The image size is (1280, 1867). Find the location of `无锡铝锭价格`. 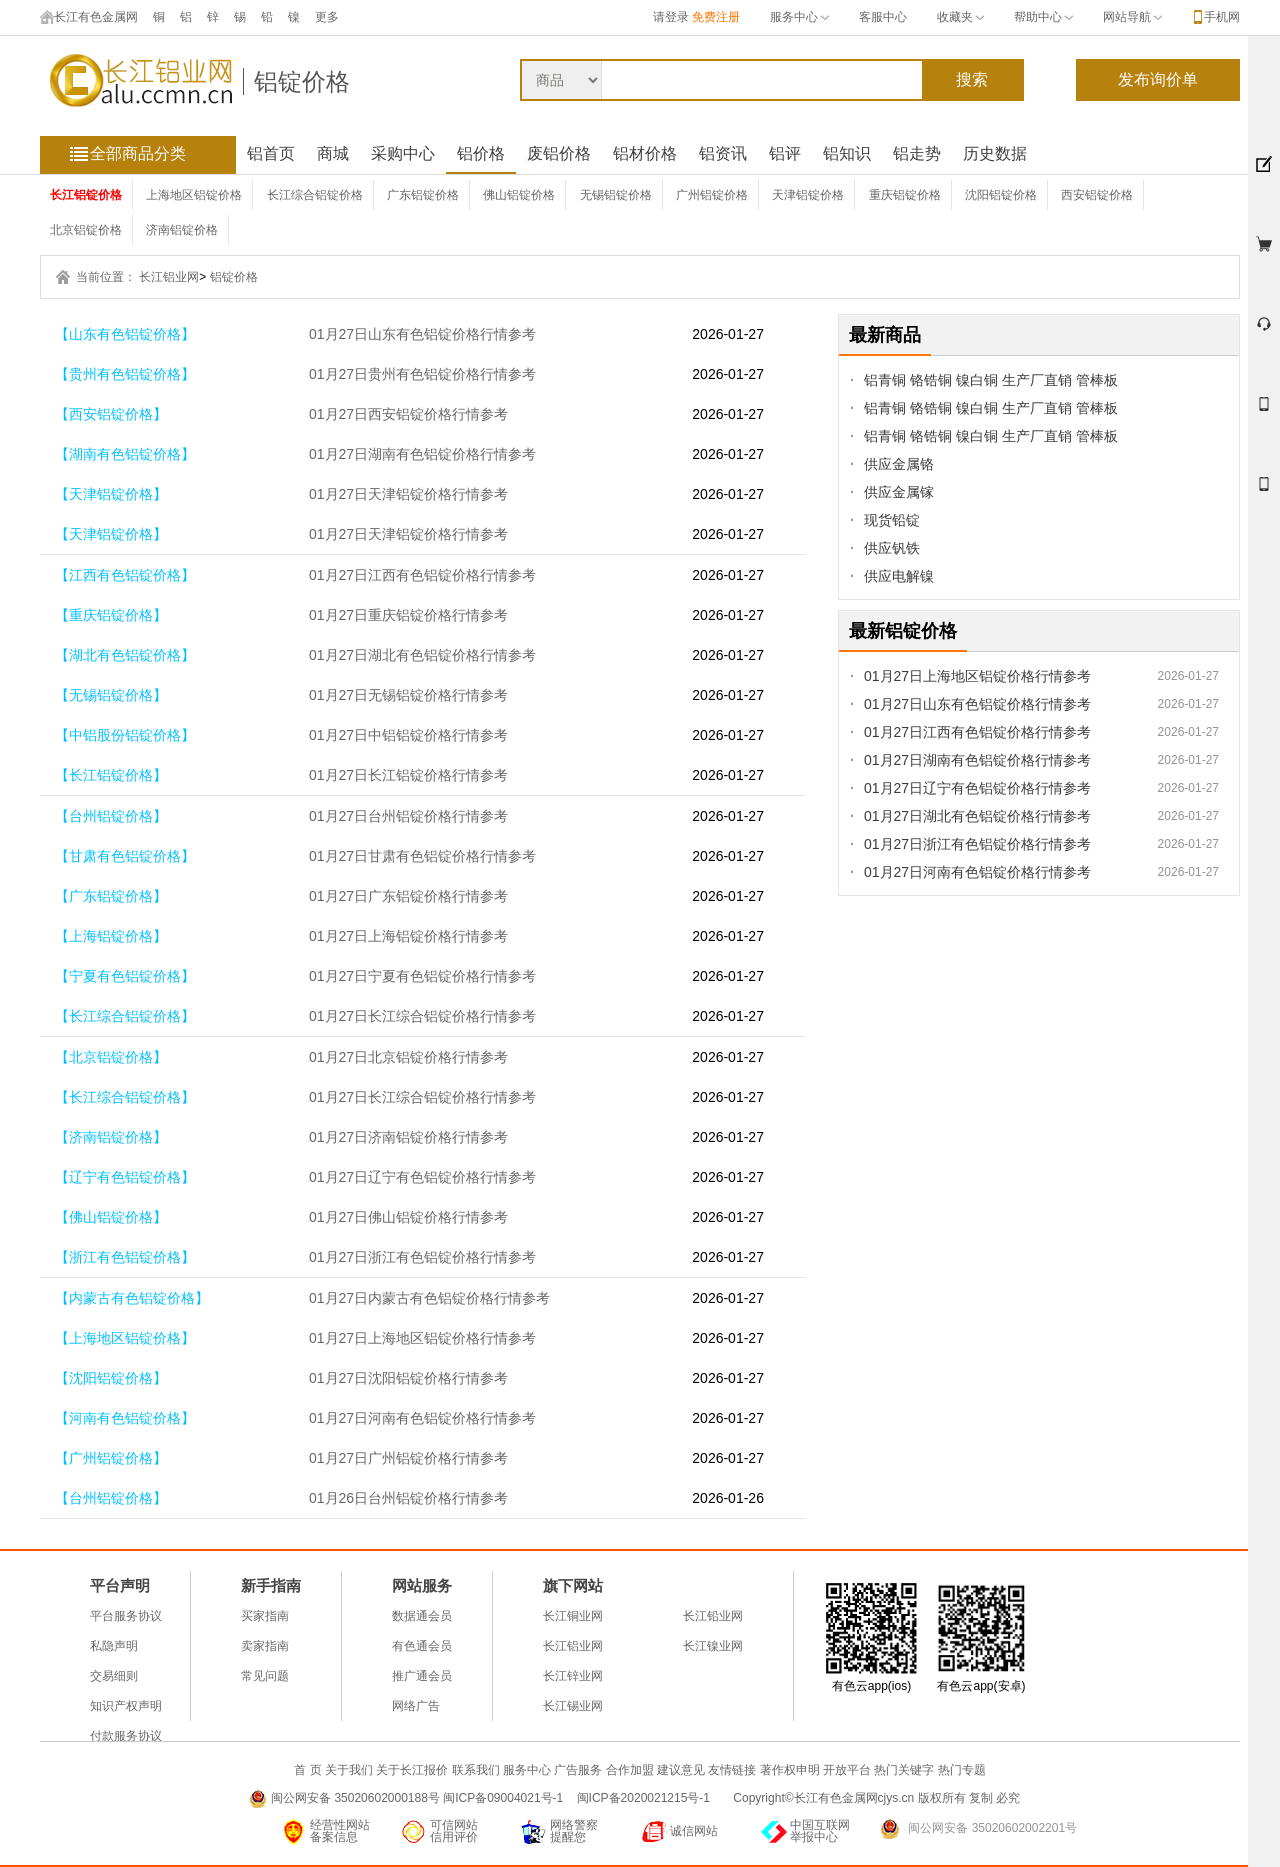

无锡铝锭价格 is located at coordinates (616, 195).